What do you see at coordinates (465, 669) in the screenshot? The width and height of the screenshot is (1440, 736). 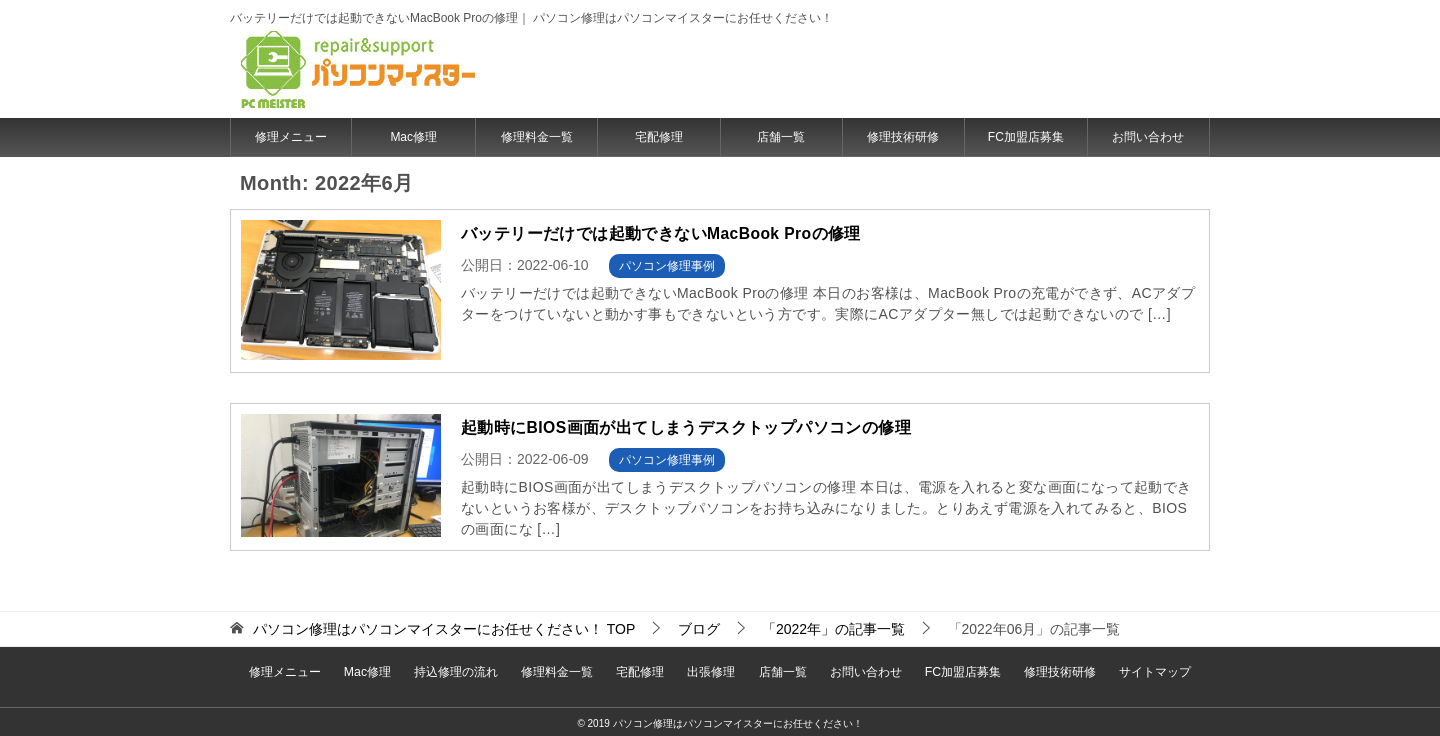 I see `持込修理の流れ` at bounding box center [465, 669].